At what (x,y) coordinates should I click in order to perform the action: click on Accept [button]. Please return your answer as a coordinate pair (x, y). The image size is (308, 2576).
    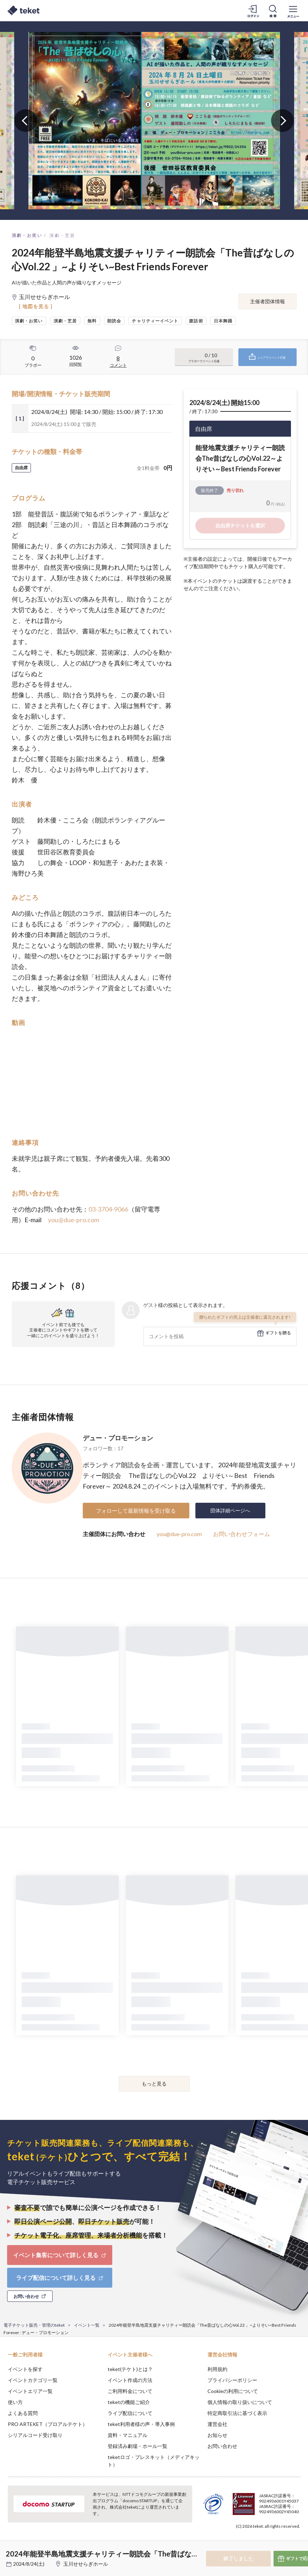
    Looking at the image, I should click on (283, 2540).